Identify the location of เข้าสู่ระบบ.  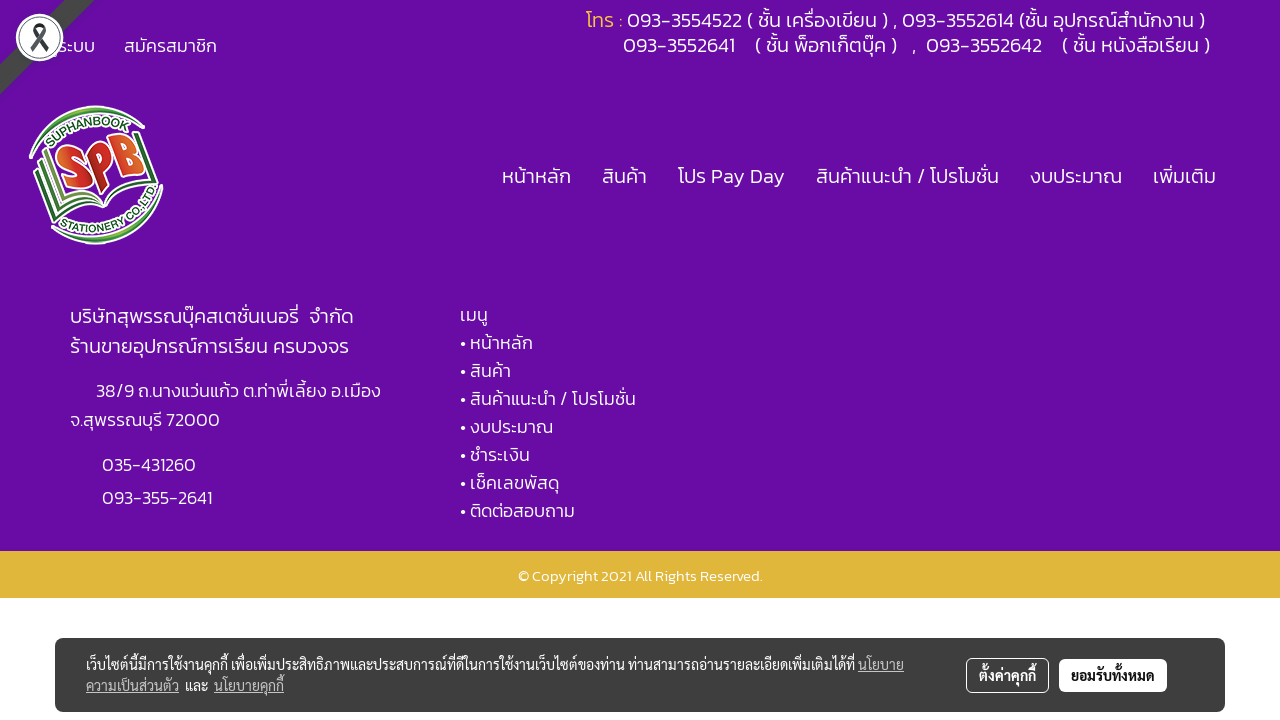
(59, 45).